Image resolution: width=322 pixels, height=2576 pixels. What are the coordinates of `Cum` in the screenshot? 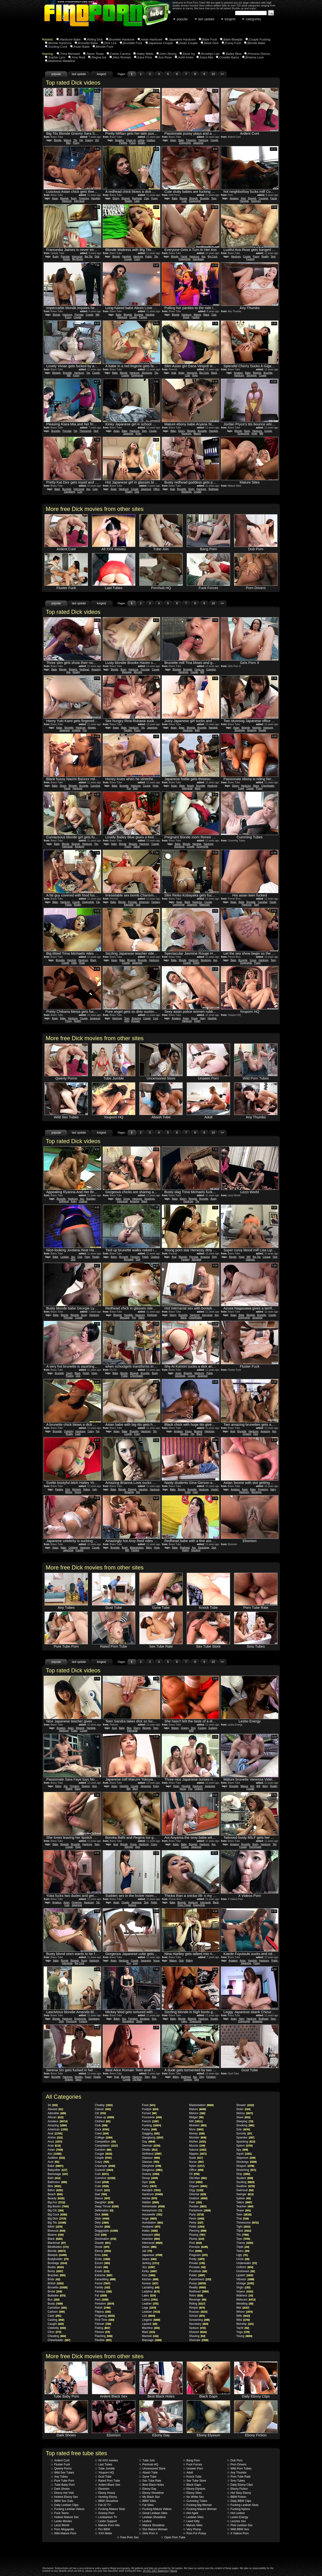 It's located at (79, 491).